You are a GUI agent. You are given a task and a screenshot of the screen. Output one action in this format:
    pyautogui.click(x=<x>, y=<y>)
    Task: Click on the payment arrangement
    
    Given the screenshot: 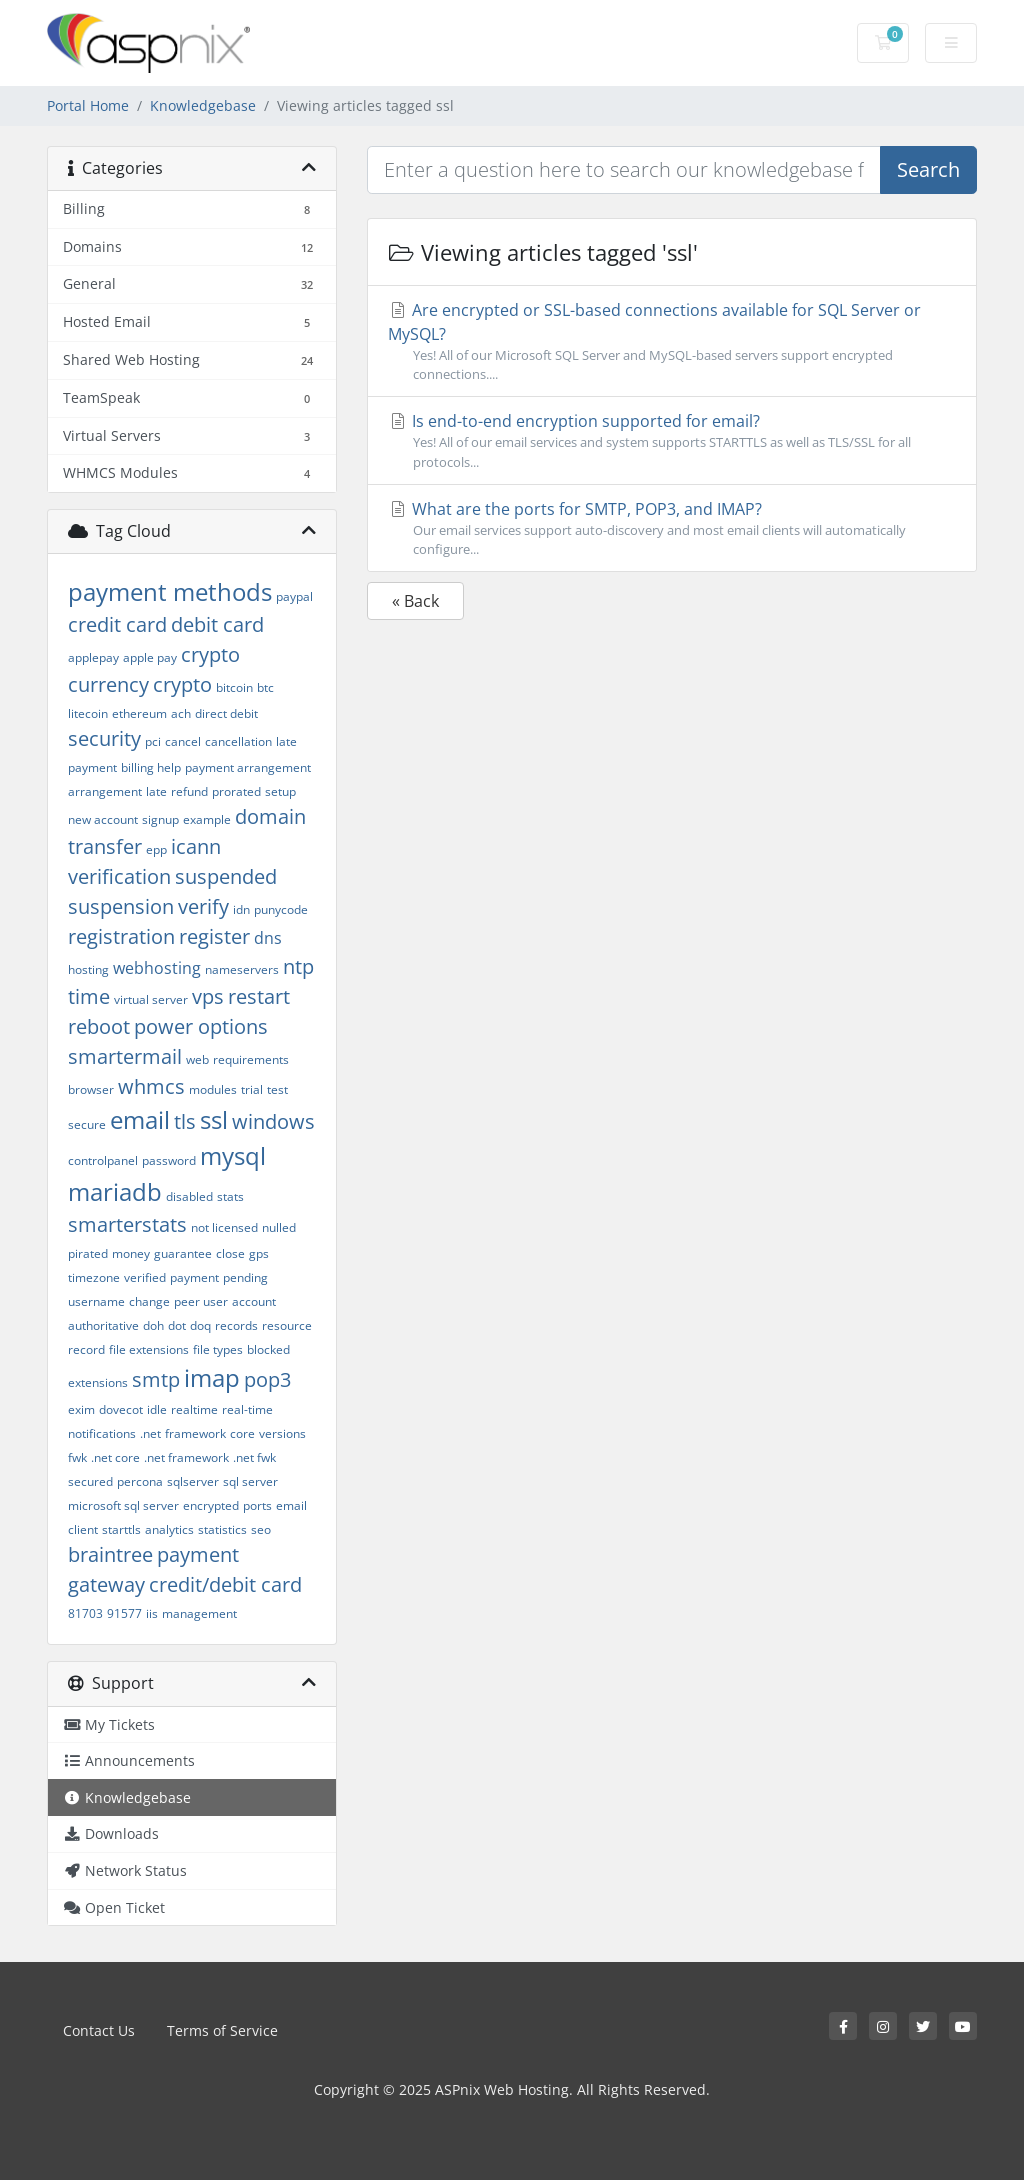 What is the action you would take?
    pyautogui.click(x=248, y=767)
    